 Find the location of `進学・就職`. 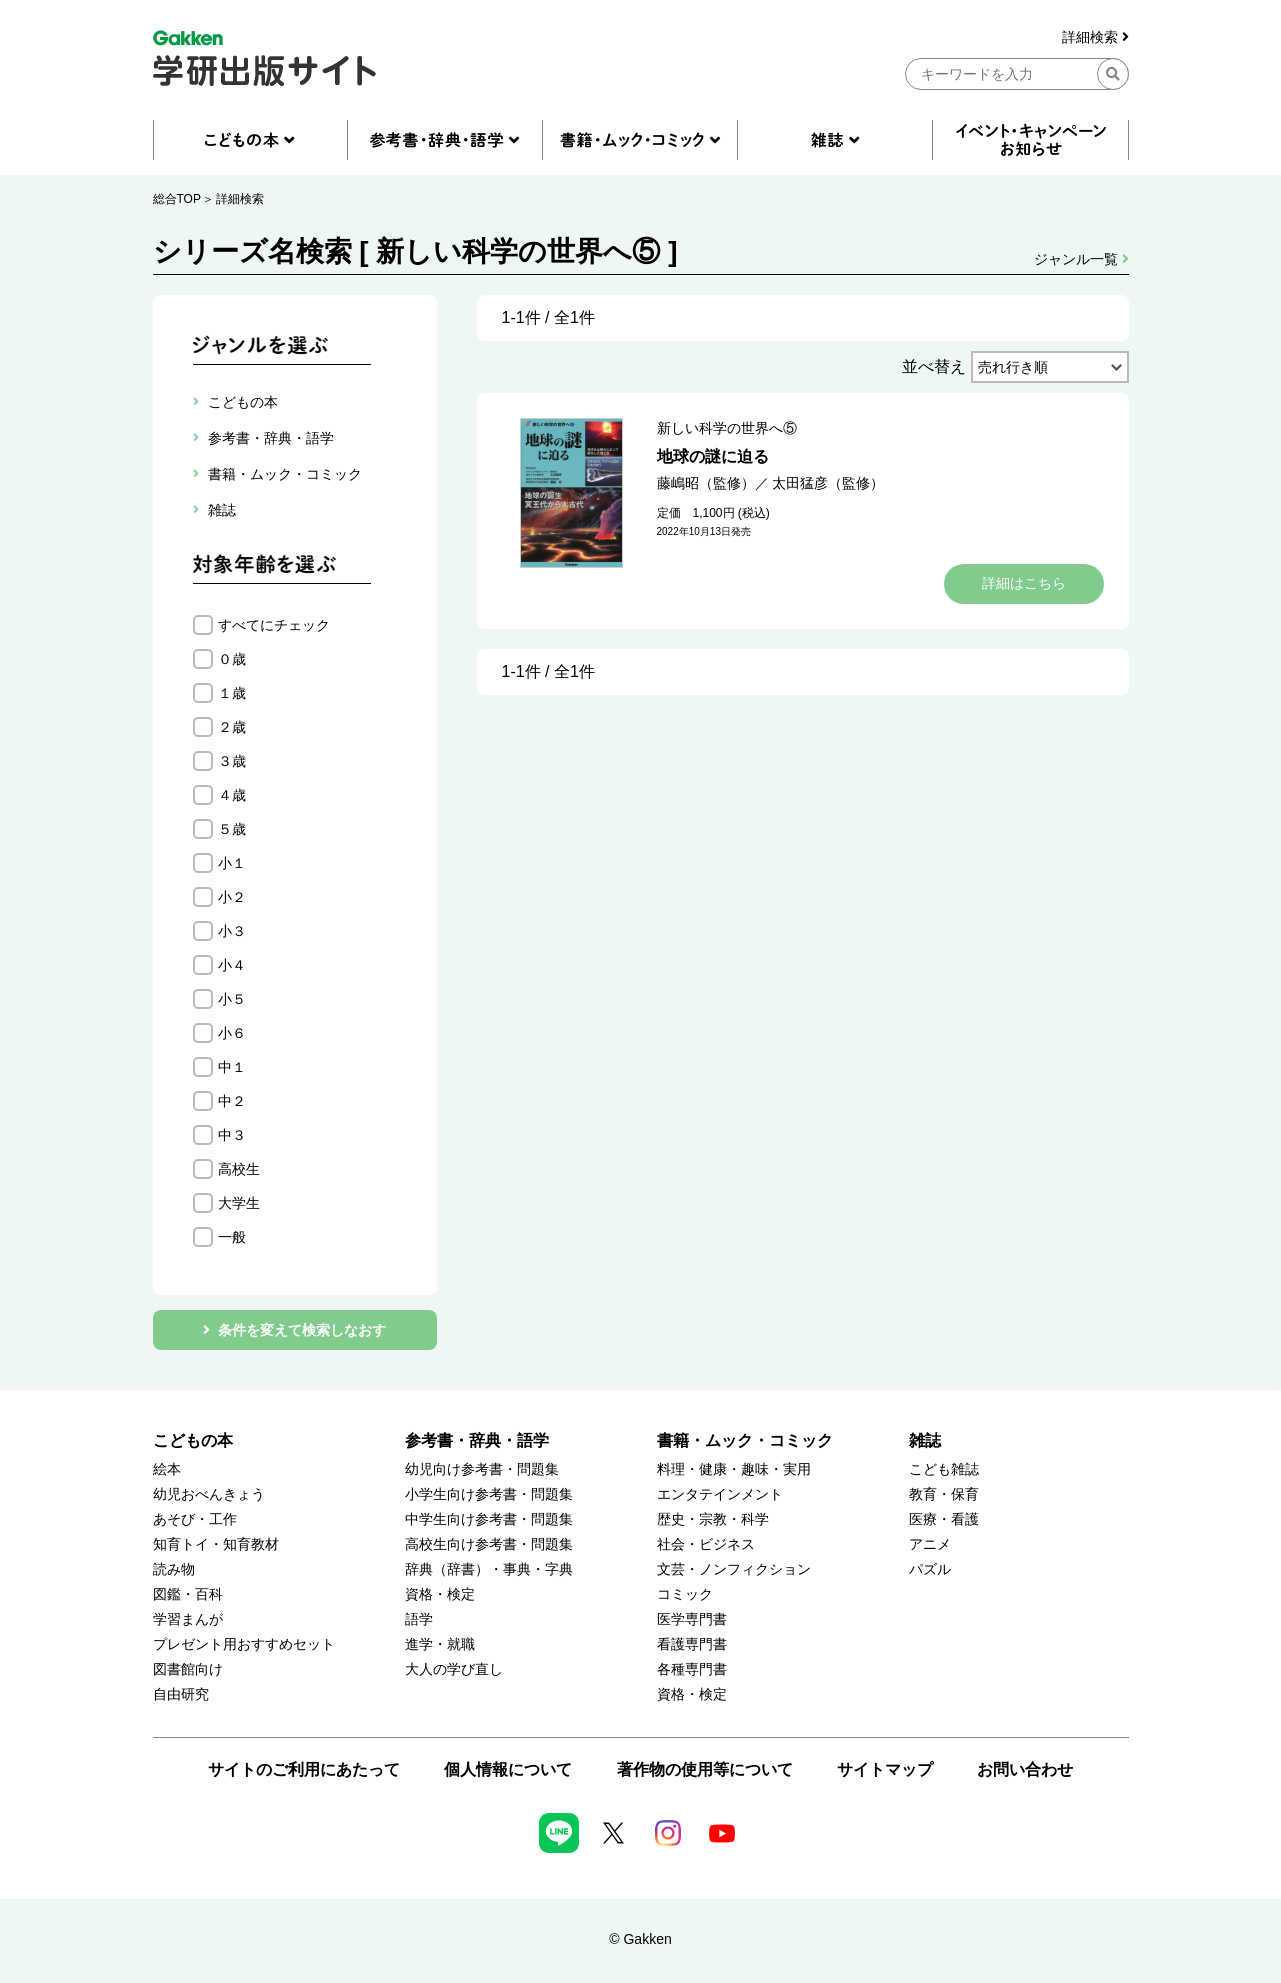

進学・就職 is located at coordinates (440, 1644).